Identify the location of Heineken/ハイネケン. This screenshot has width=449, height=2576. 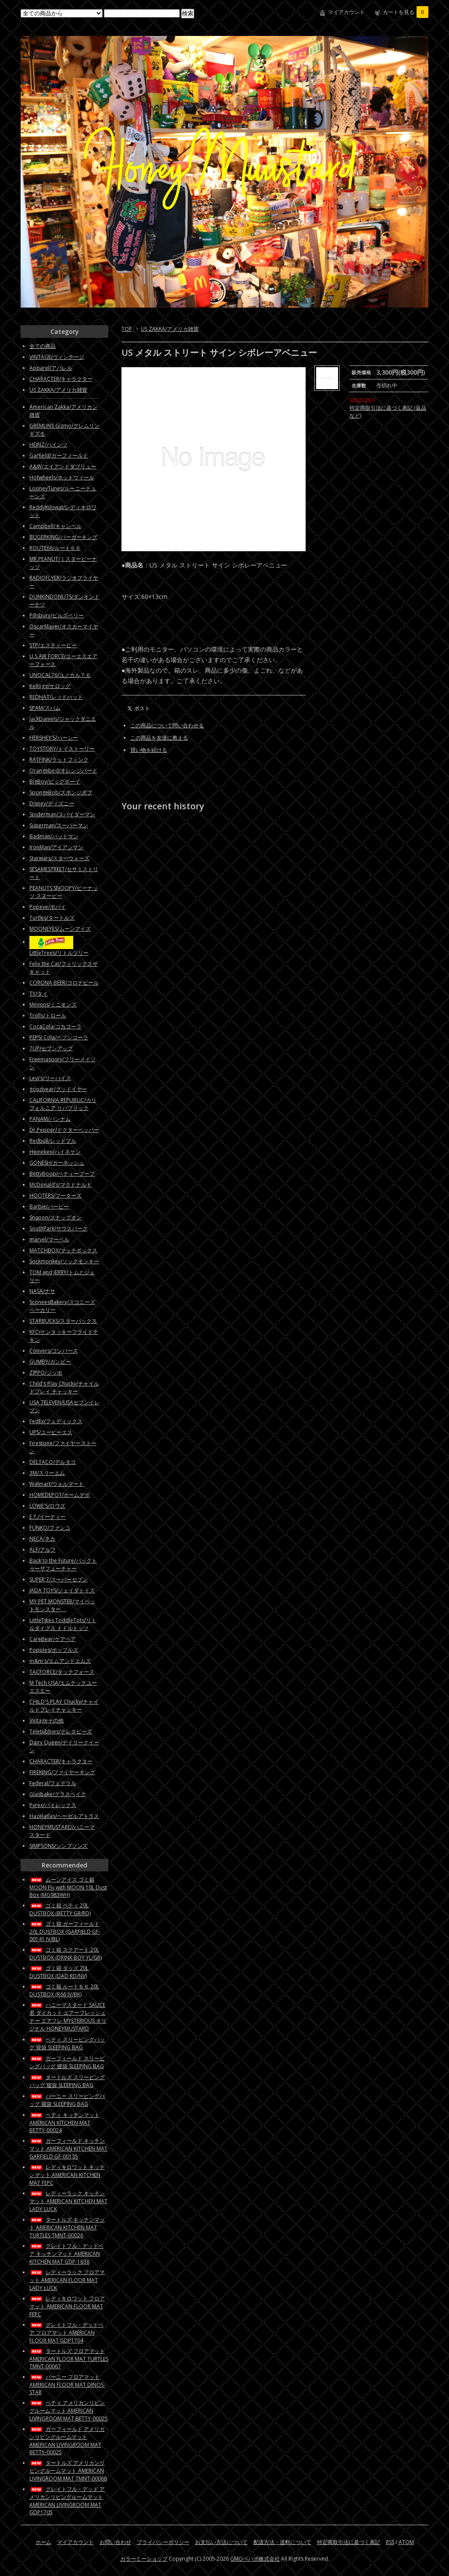
(55, 1151).